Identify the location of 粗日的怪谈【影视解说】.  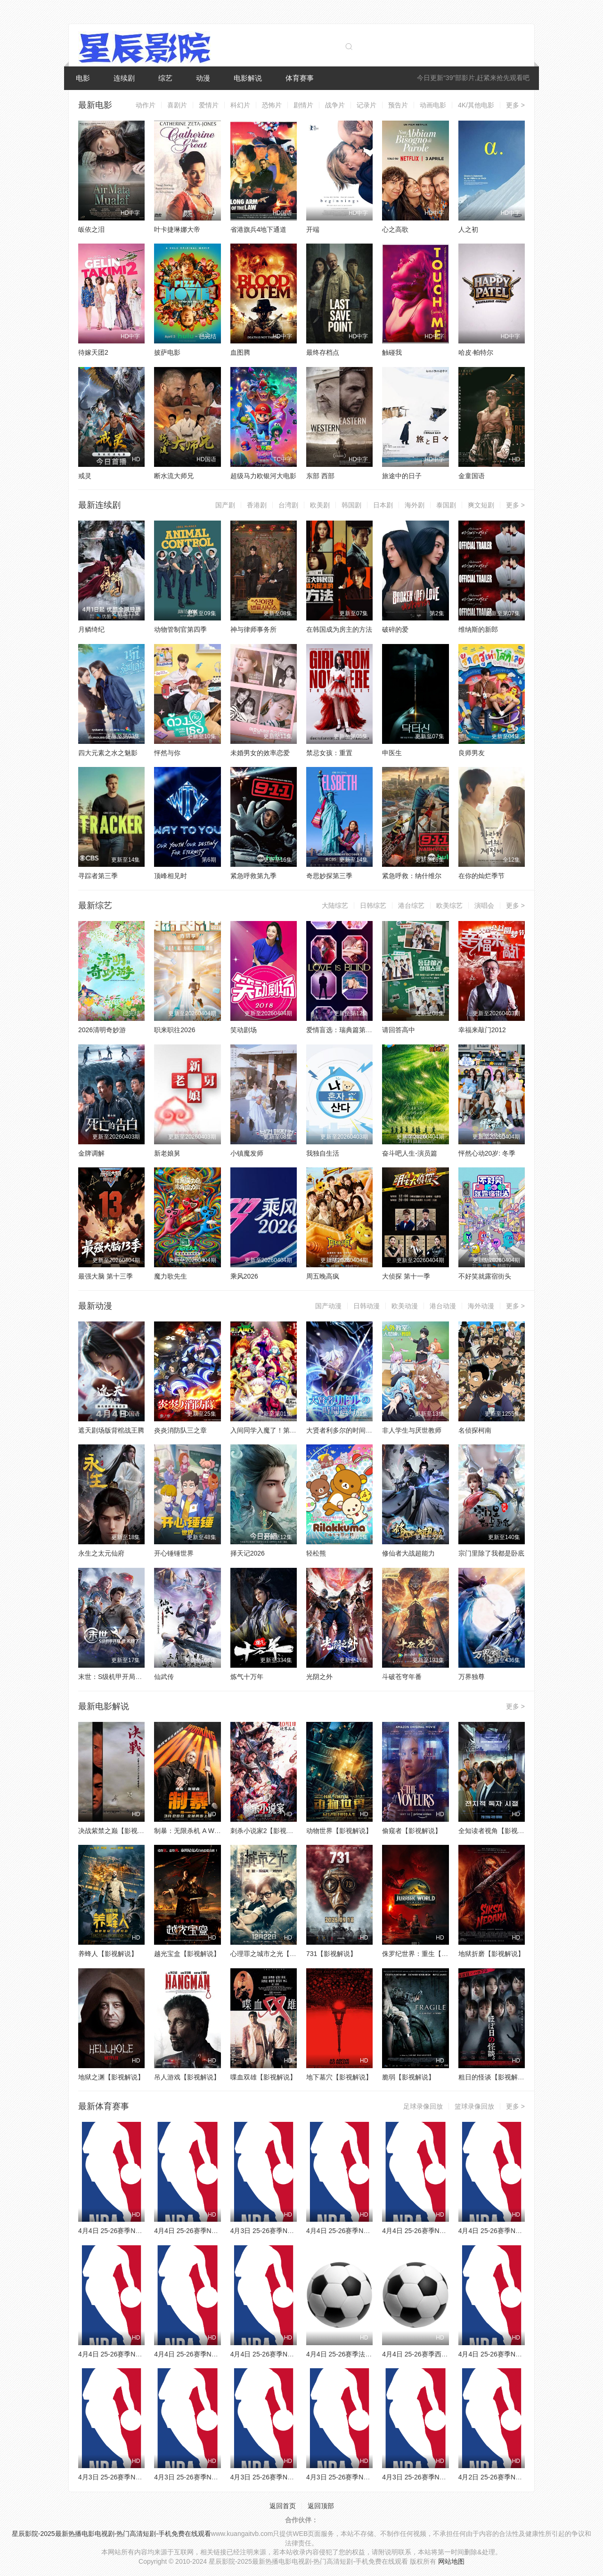
(494, 2077).